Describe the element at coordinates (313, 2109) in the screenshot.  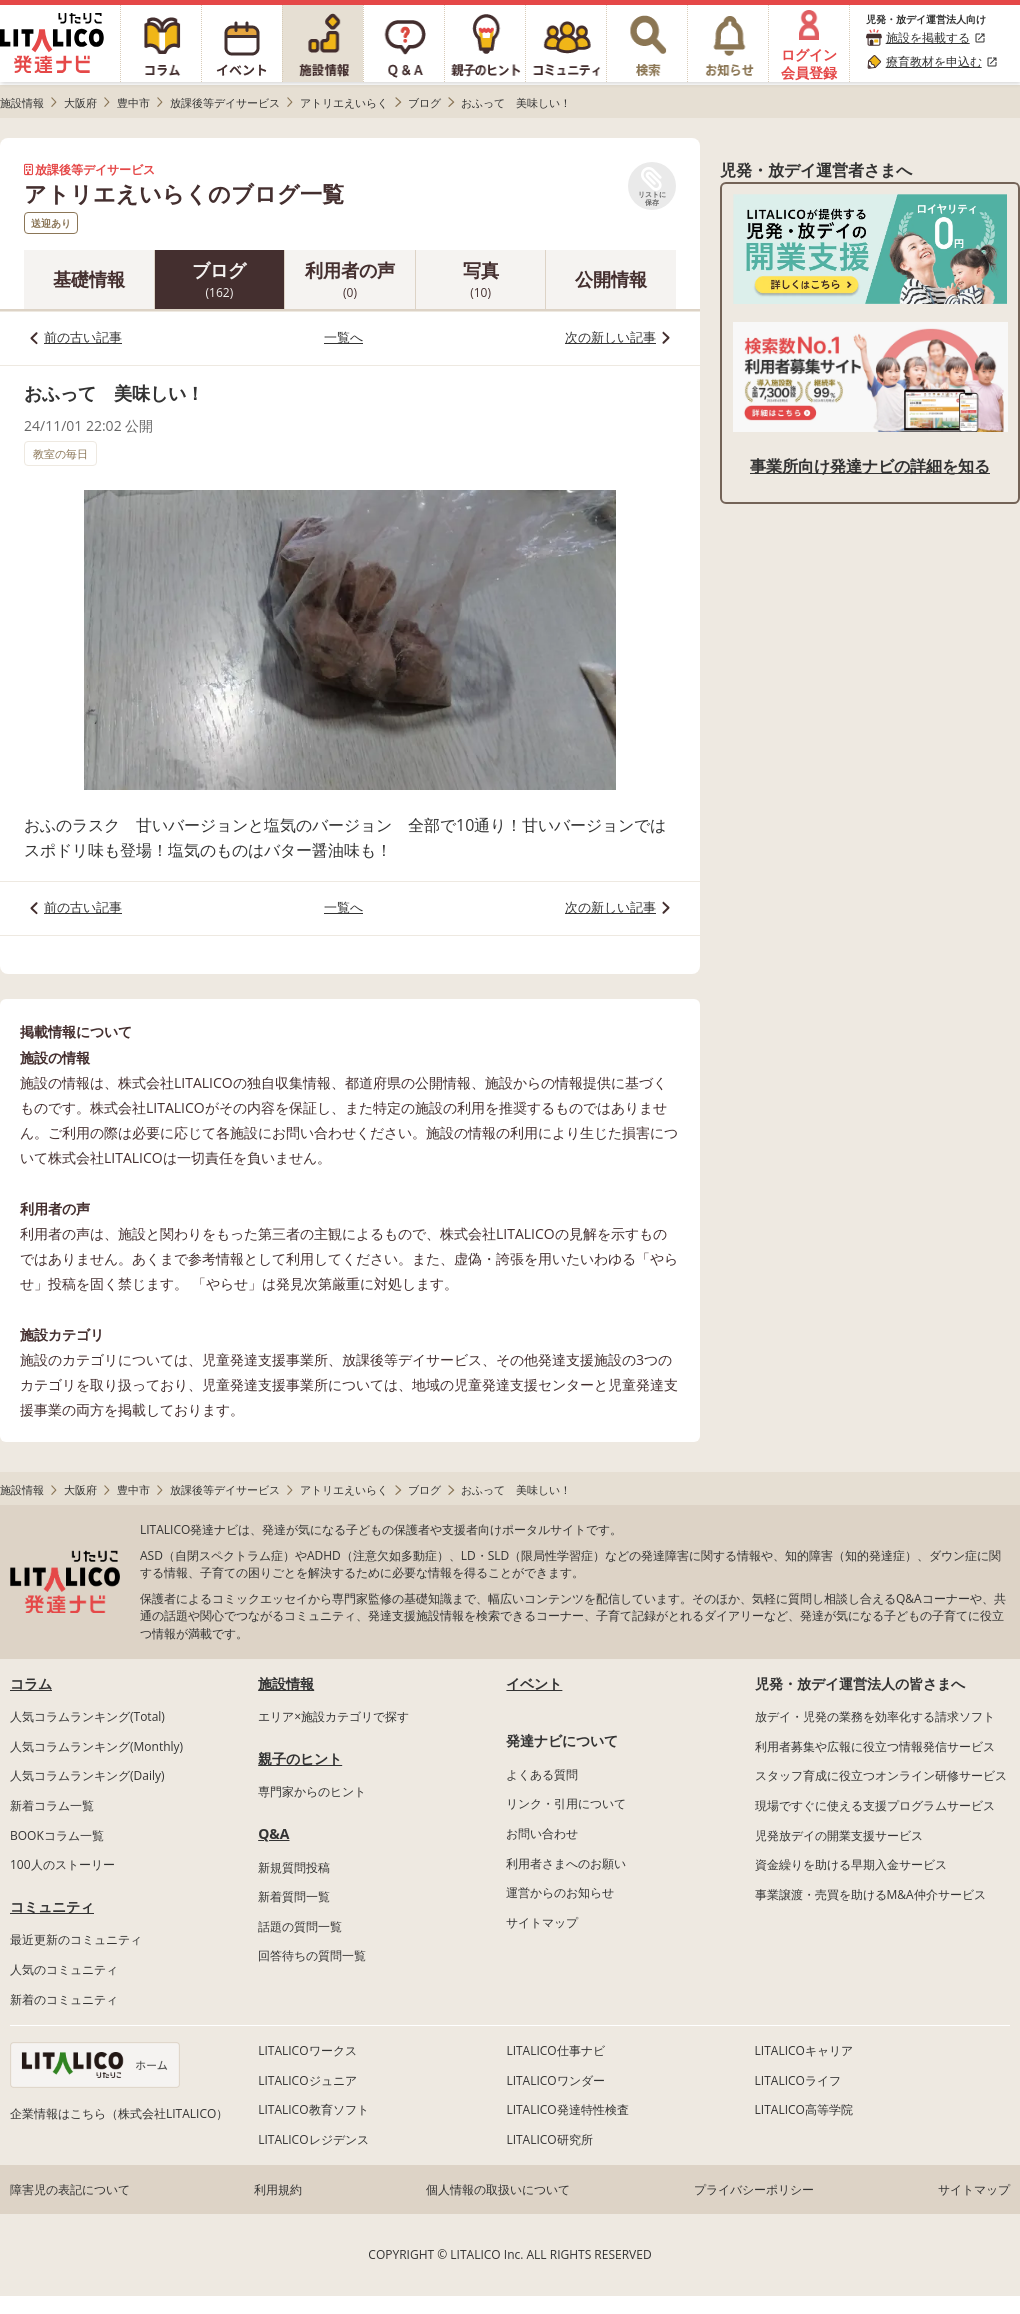
I see `LITALICO教育ソフト` at that location.